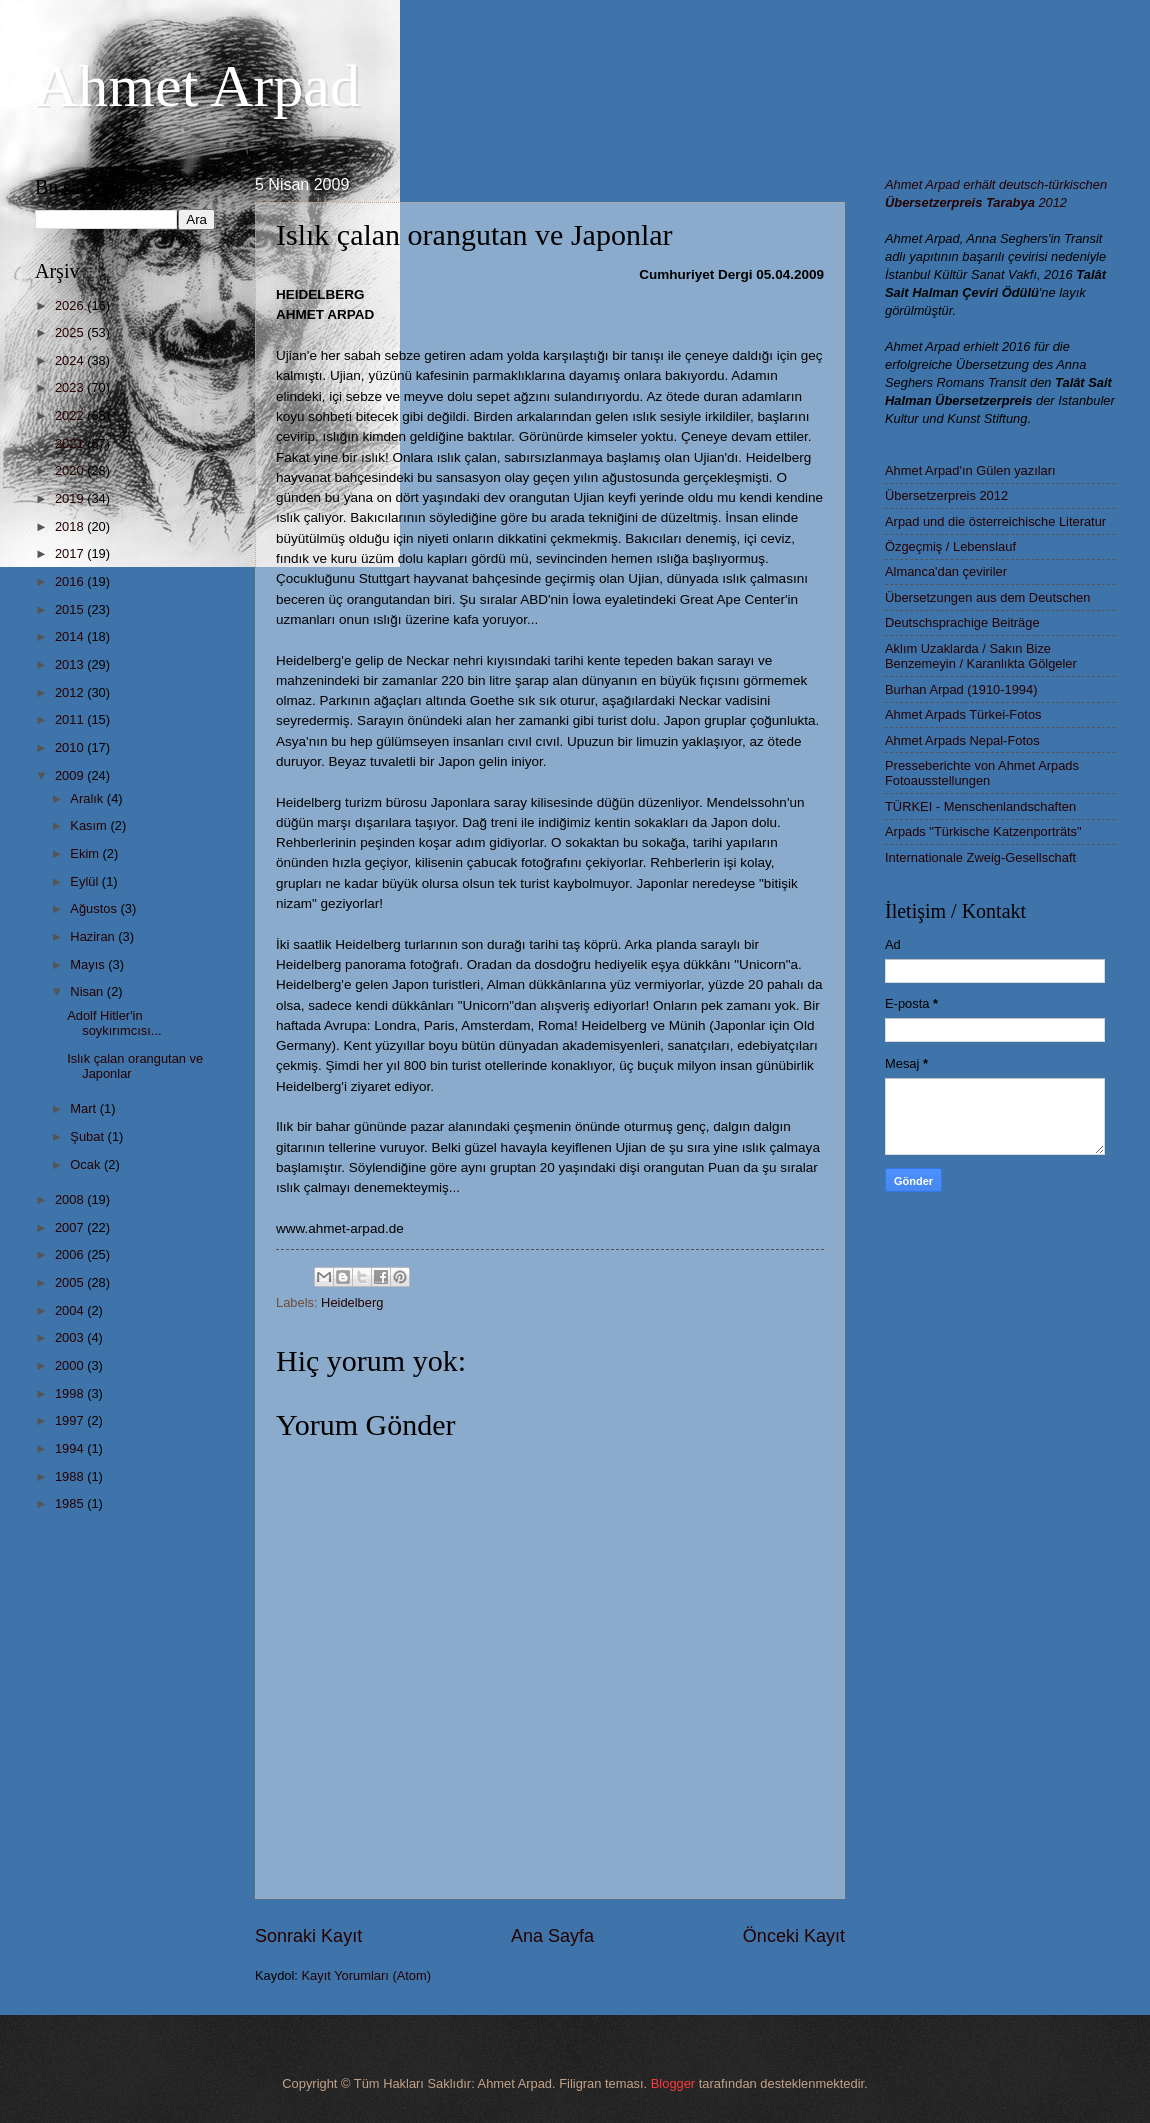 Image resolution: width=1150 pixels, height=2123 pixels. Describe the element at coordinates (88, 798) in the screenshot. I see `Aralık` at that location.